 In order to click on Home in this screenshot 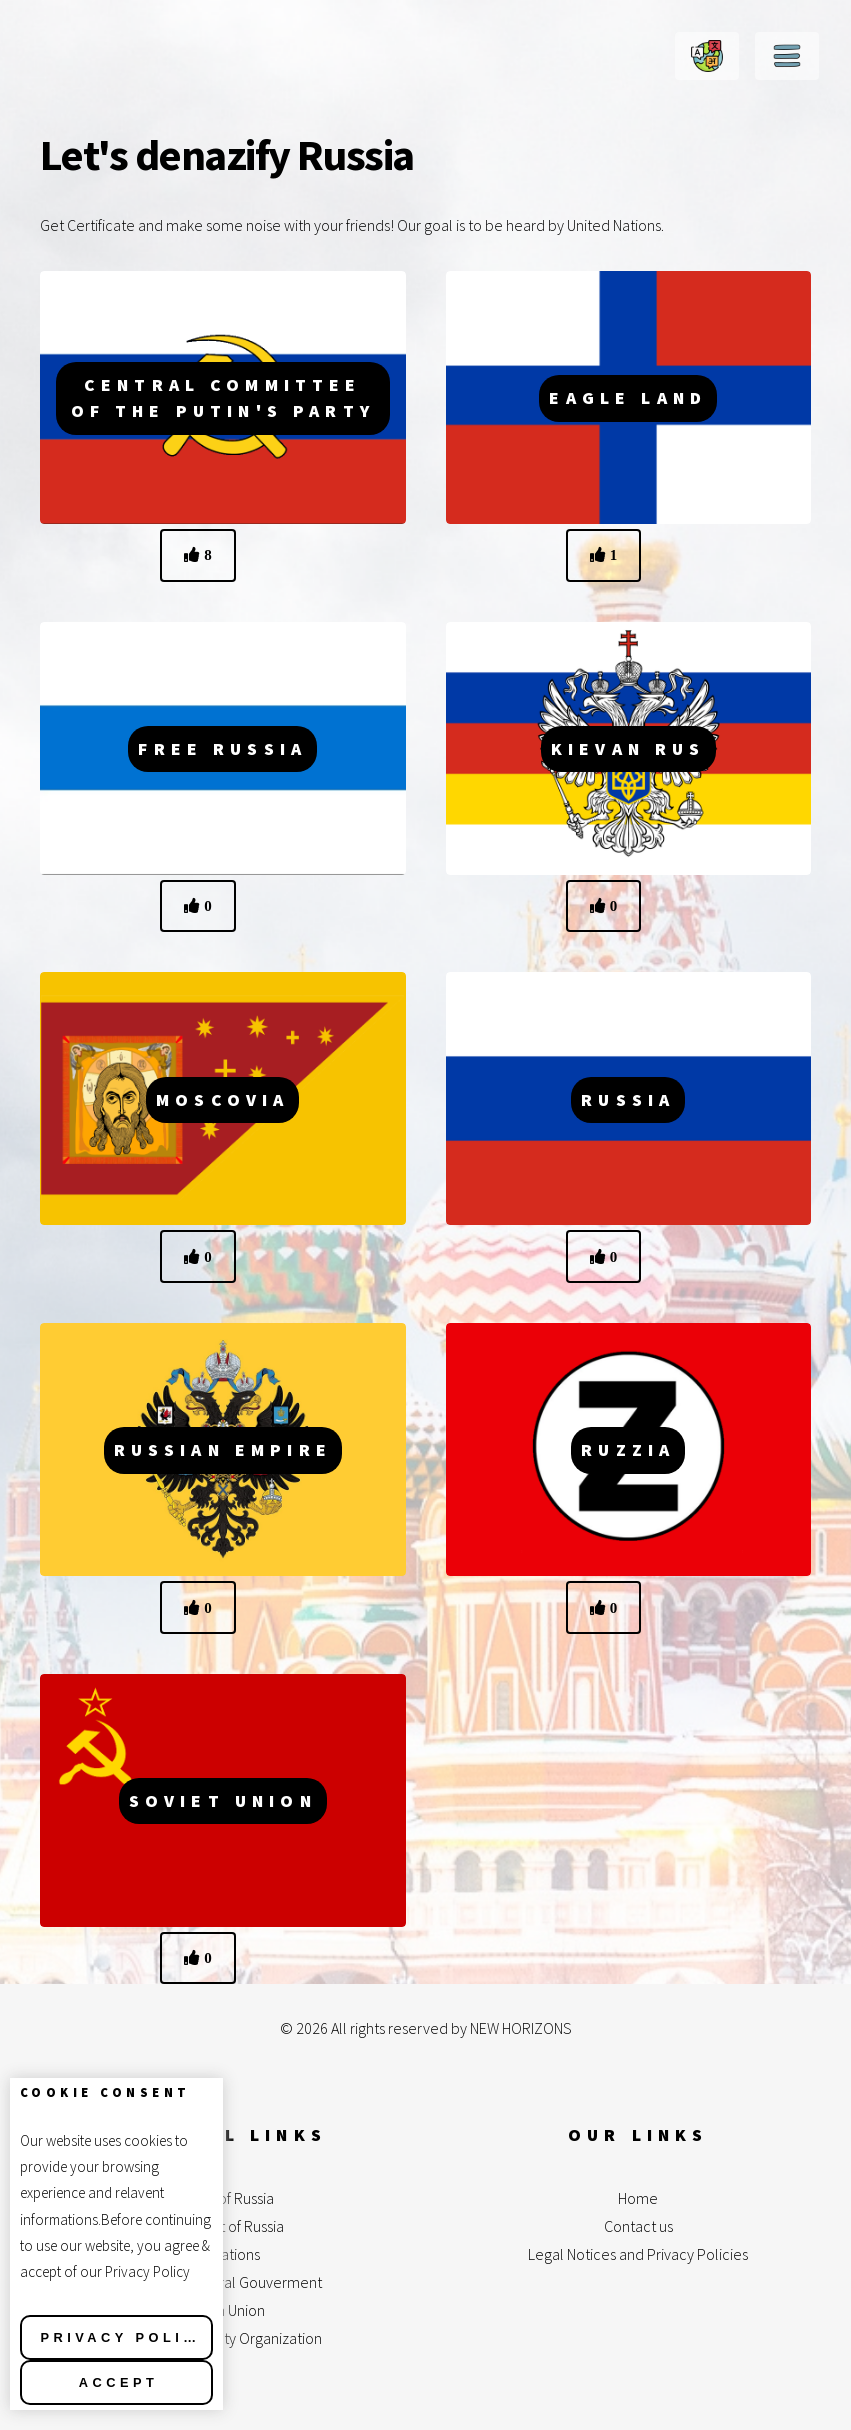, I will do `click(638, 2198)`.